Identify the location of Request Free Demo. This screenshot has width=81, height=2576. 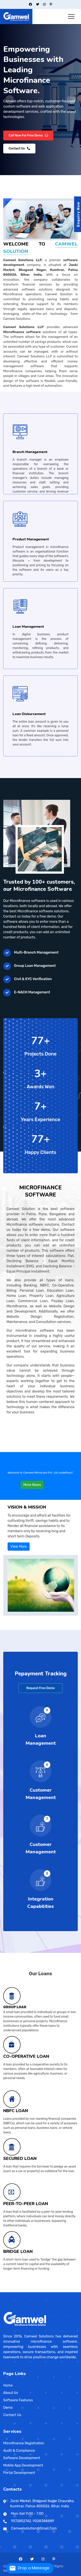
(40, 1688).